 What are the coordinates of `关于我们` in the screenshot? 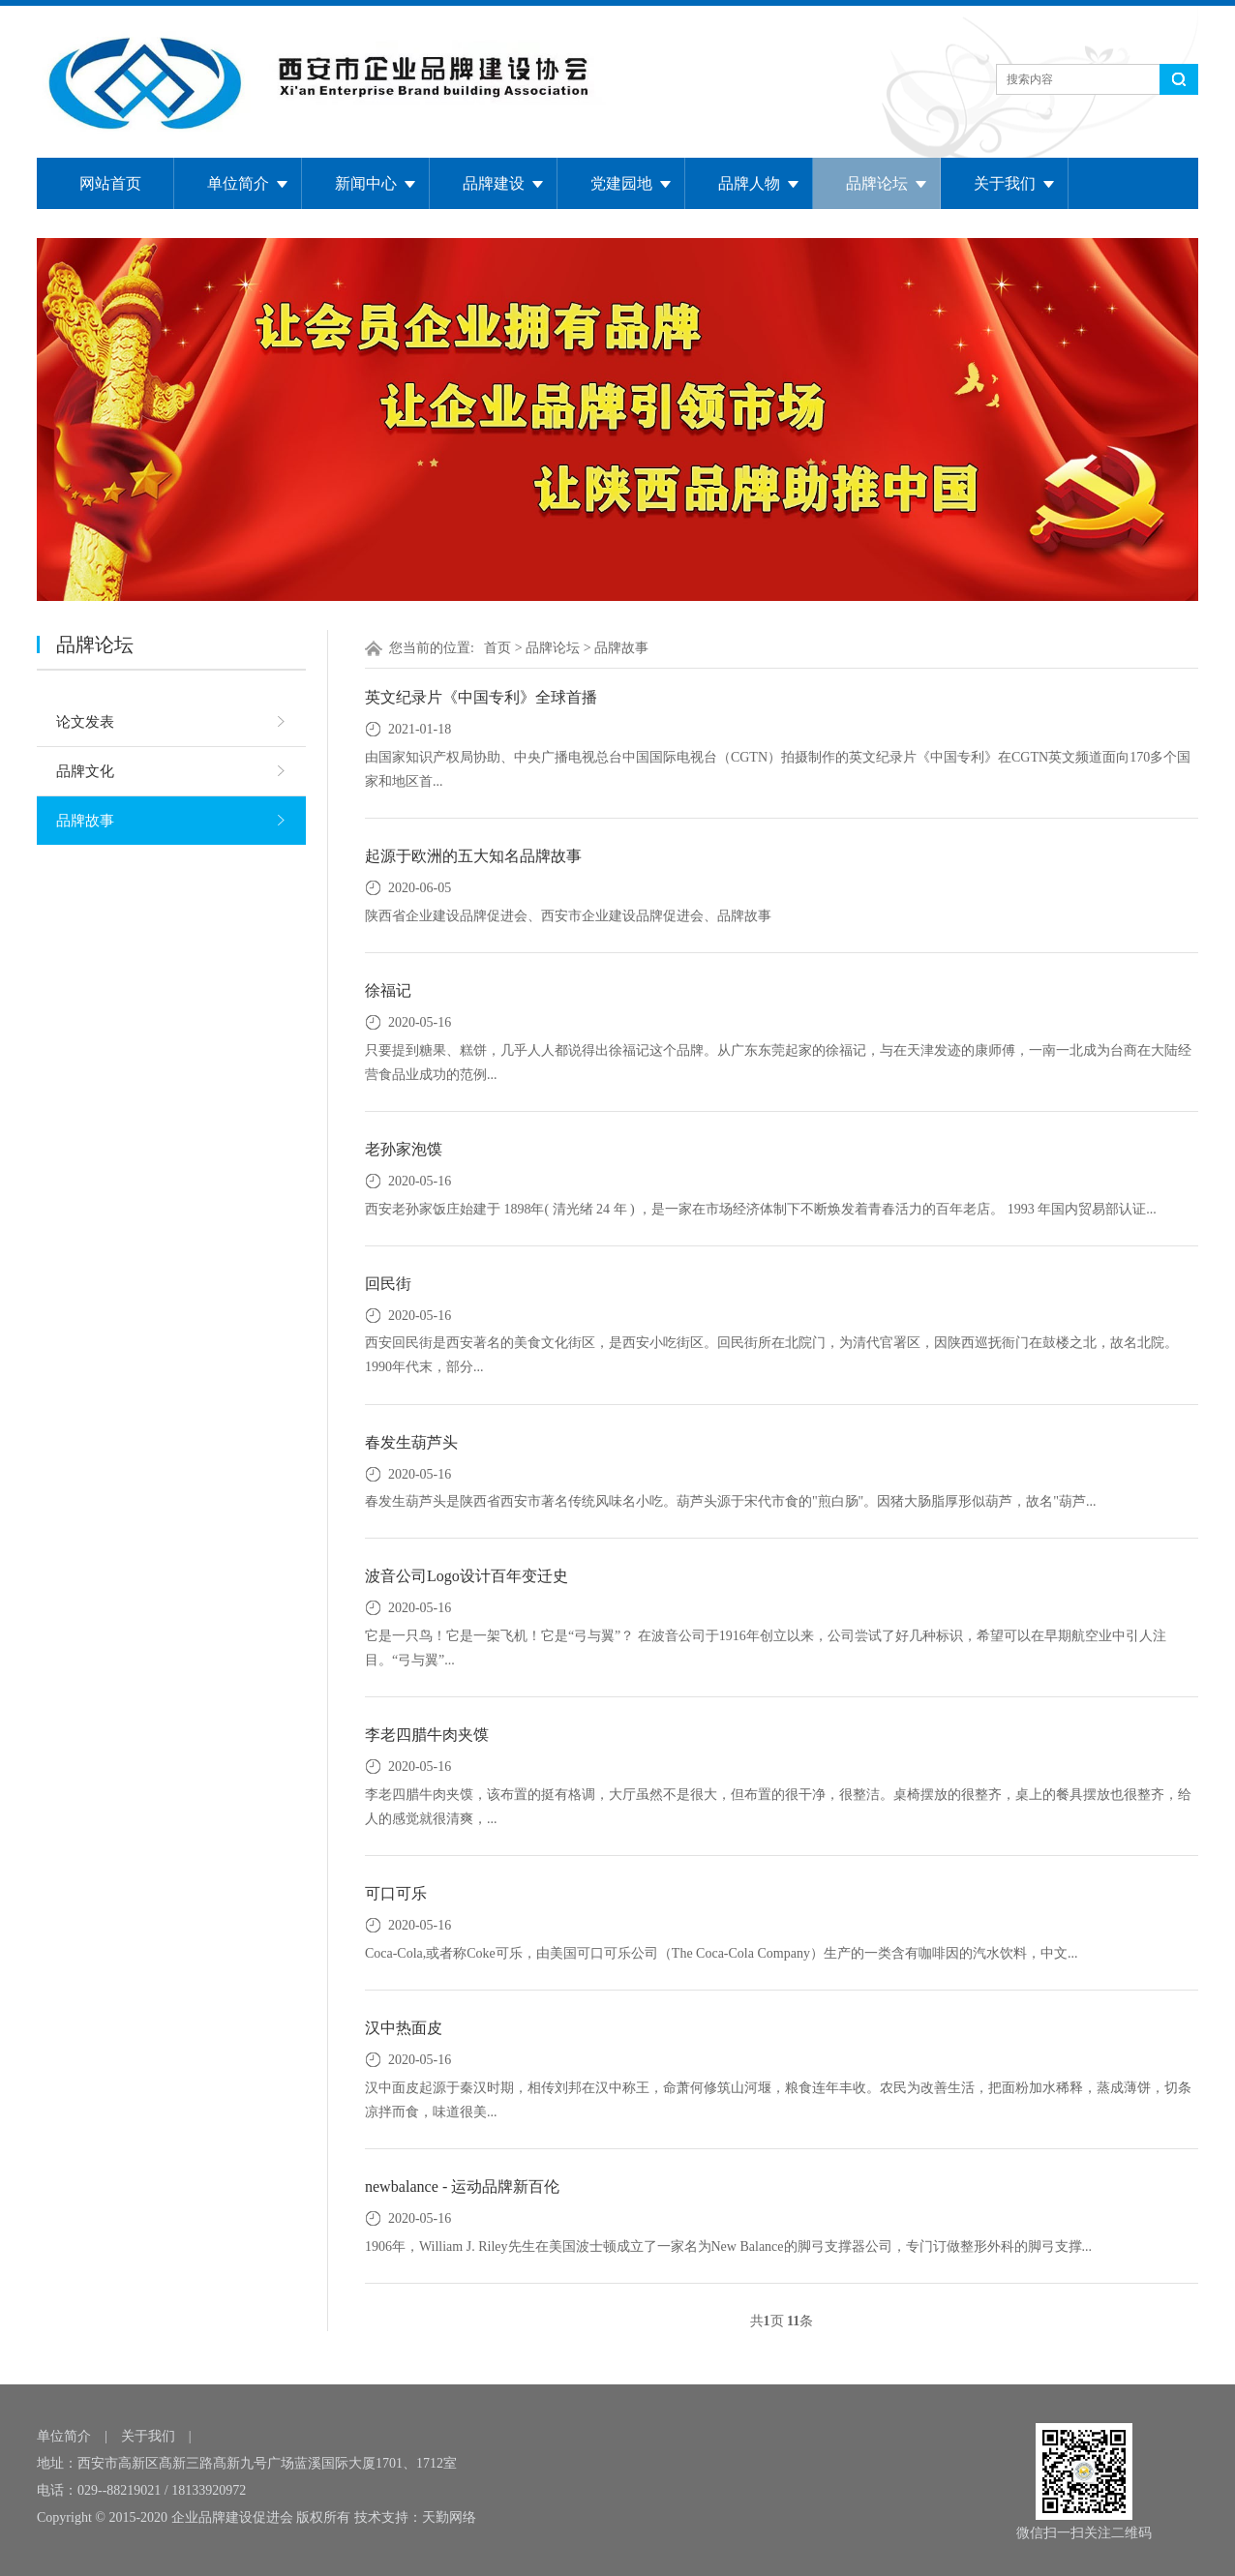 It's located at (1005, 183).